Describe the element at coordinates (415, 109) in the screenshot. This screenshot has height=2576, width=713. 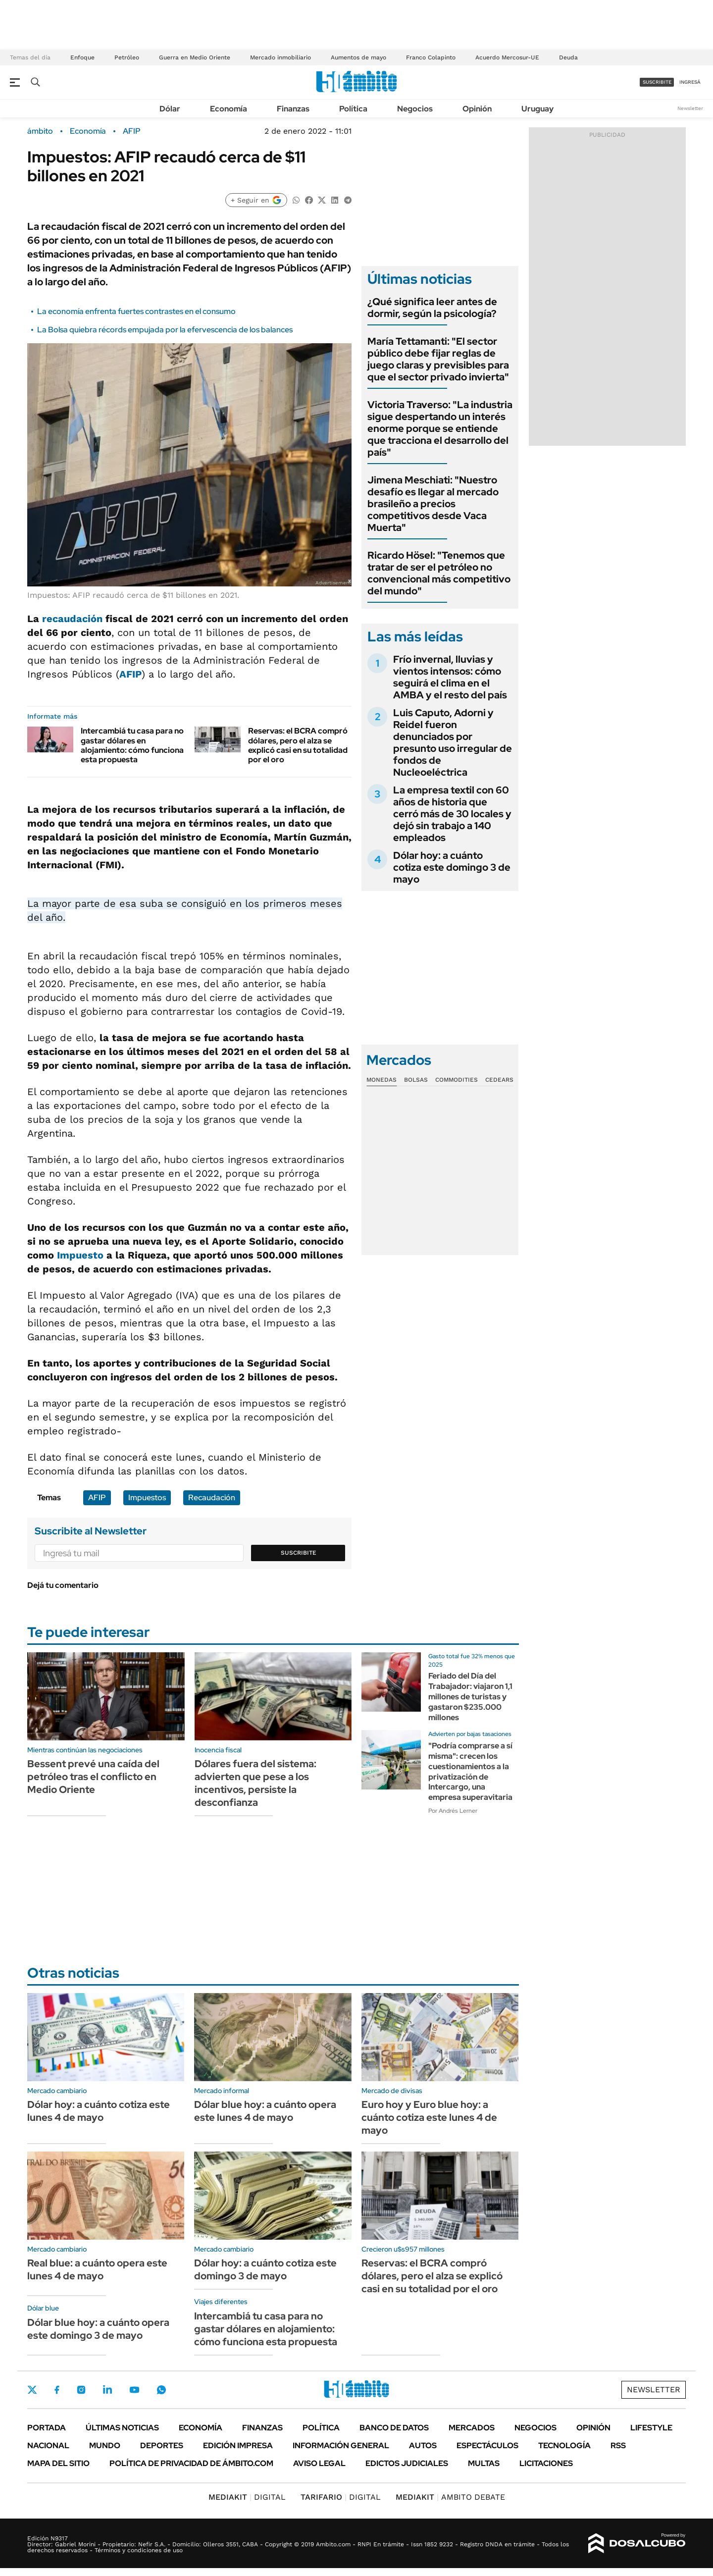
I see `Negocios` at that location.